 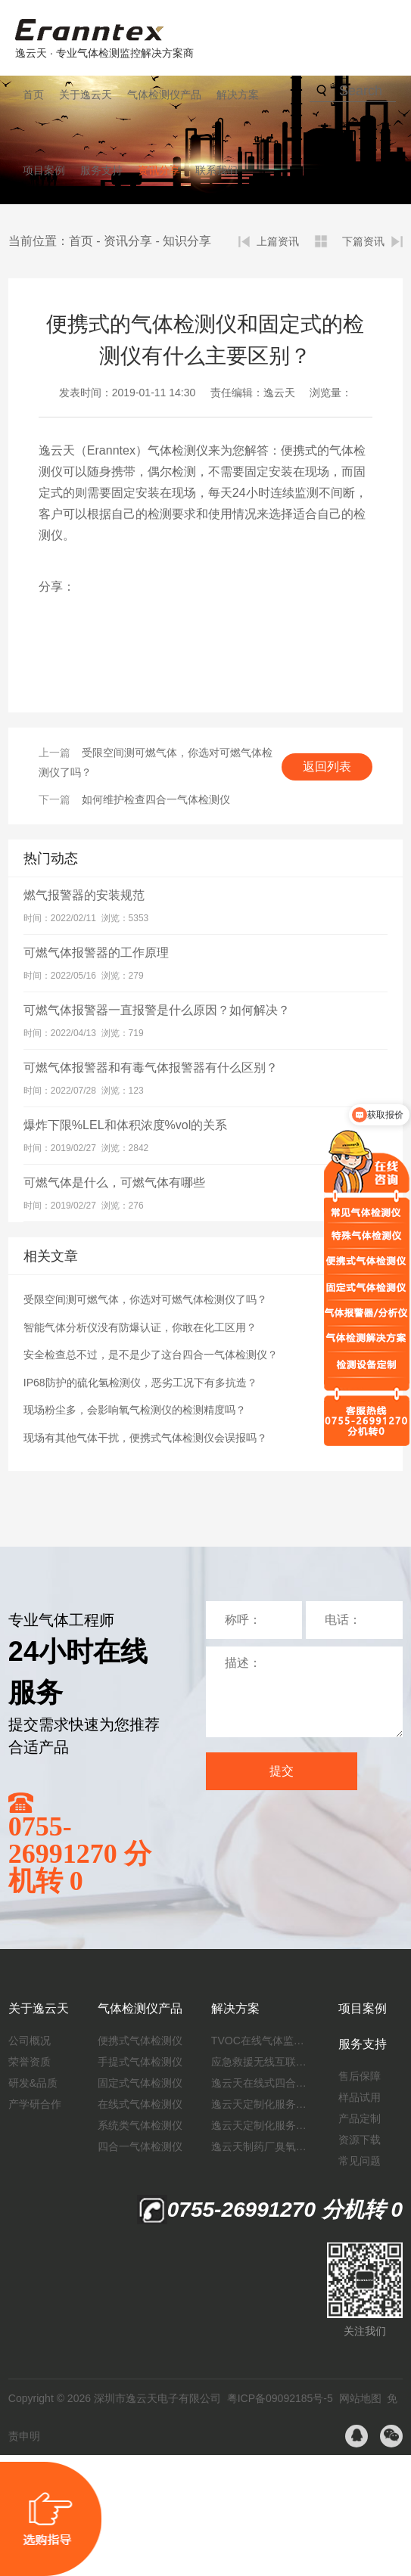 What do you see at coordinates (359, 2161) in the screenshot?
I see `常见问题` at bounding box center [359, 2161].